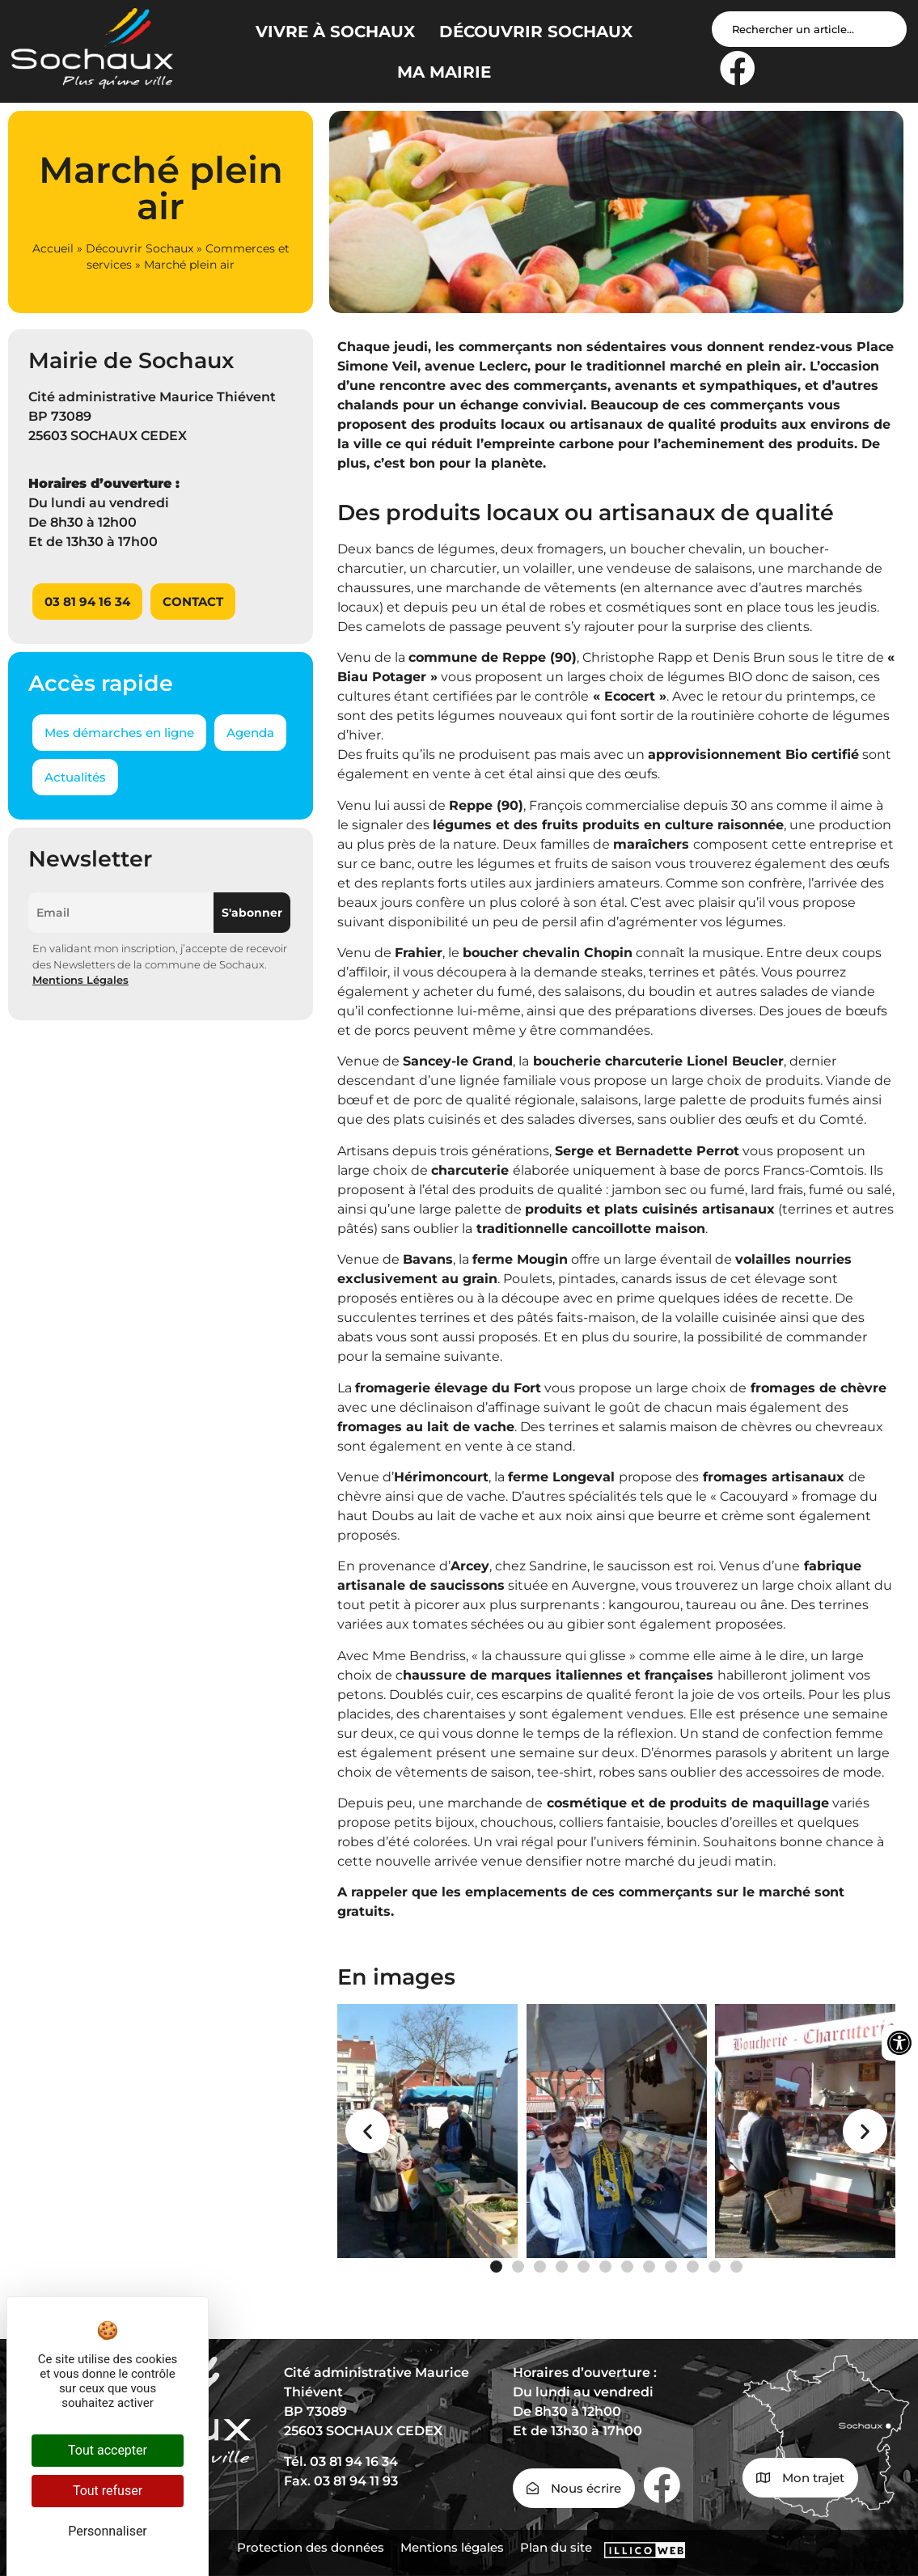 The image size is (918, 2576). I want to click on Découvrir Sochaux, so click(139, 248).